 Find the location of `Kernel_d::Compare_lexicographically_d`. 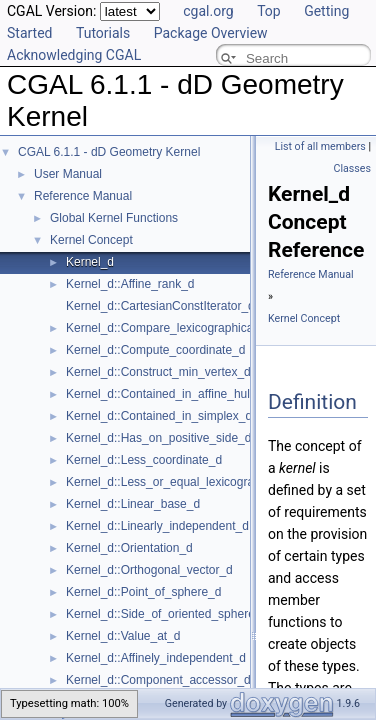

Kernel_d::Compare_lexicographically_d is located at coordinates (172, 328).